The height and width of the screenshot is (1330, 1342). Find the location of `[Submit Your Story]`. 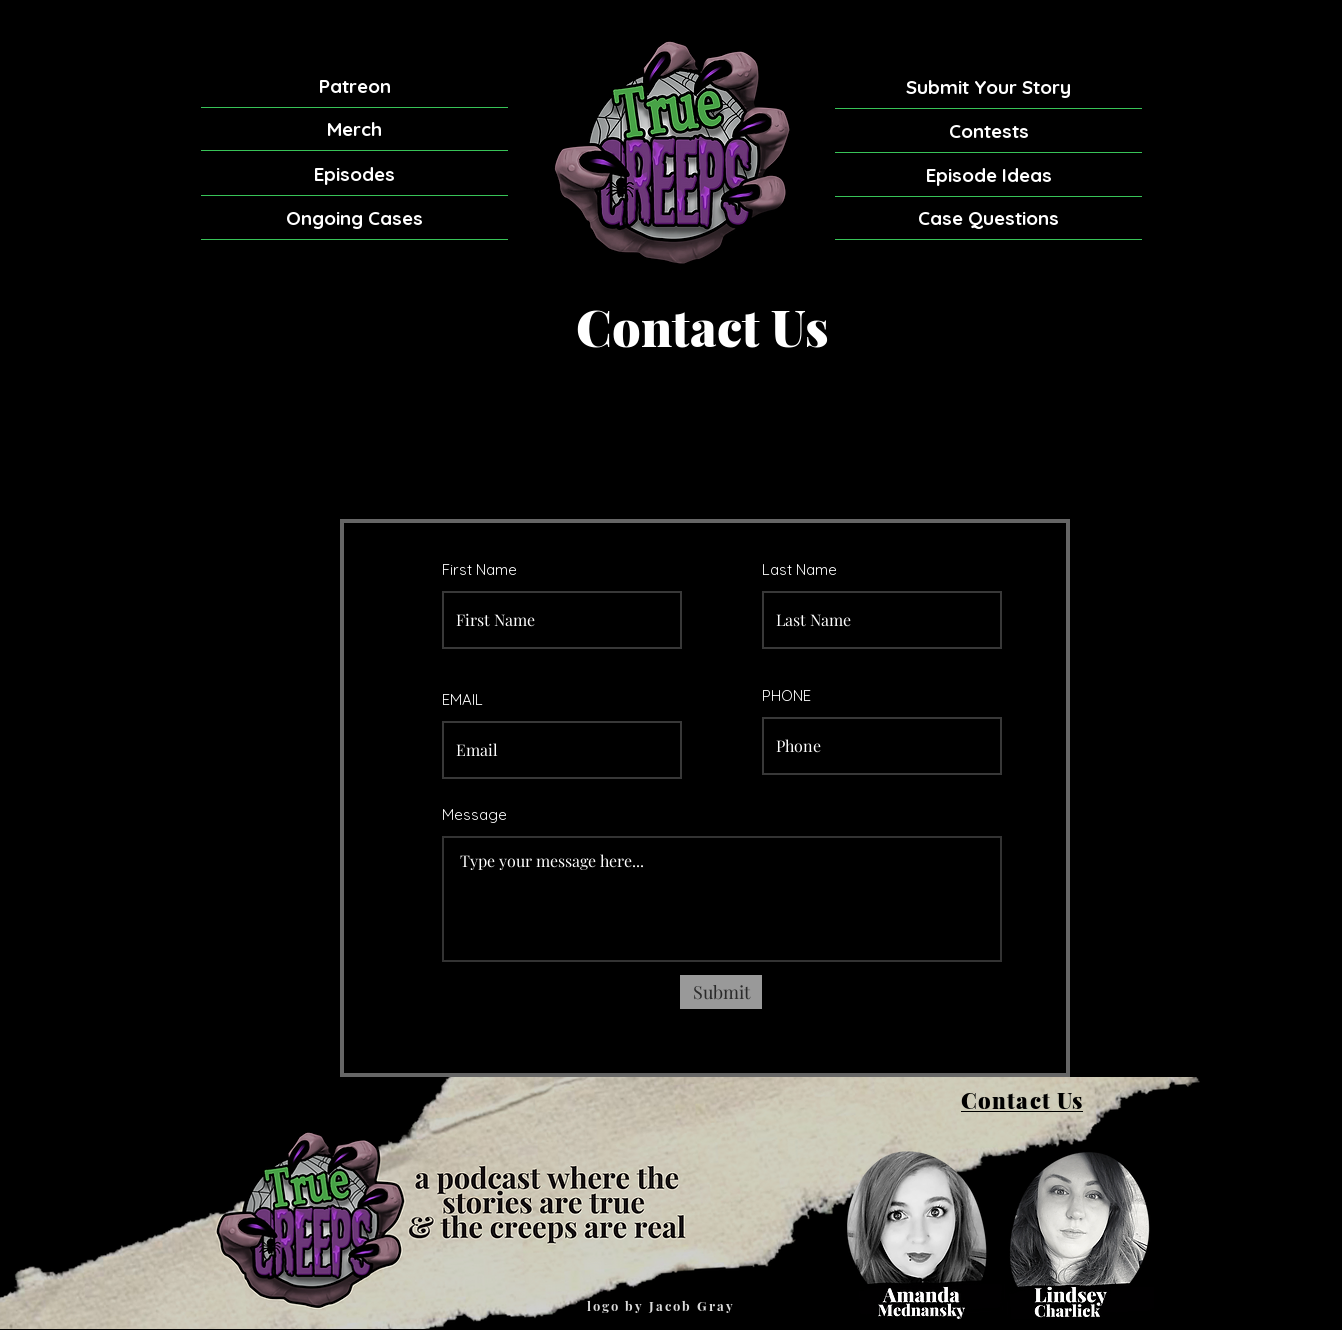

[Submit Your Story] is located at coordinates (988, 87).